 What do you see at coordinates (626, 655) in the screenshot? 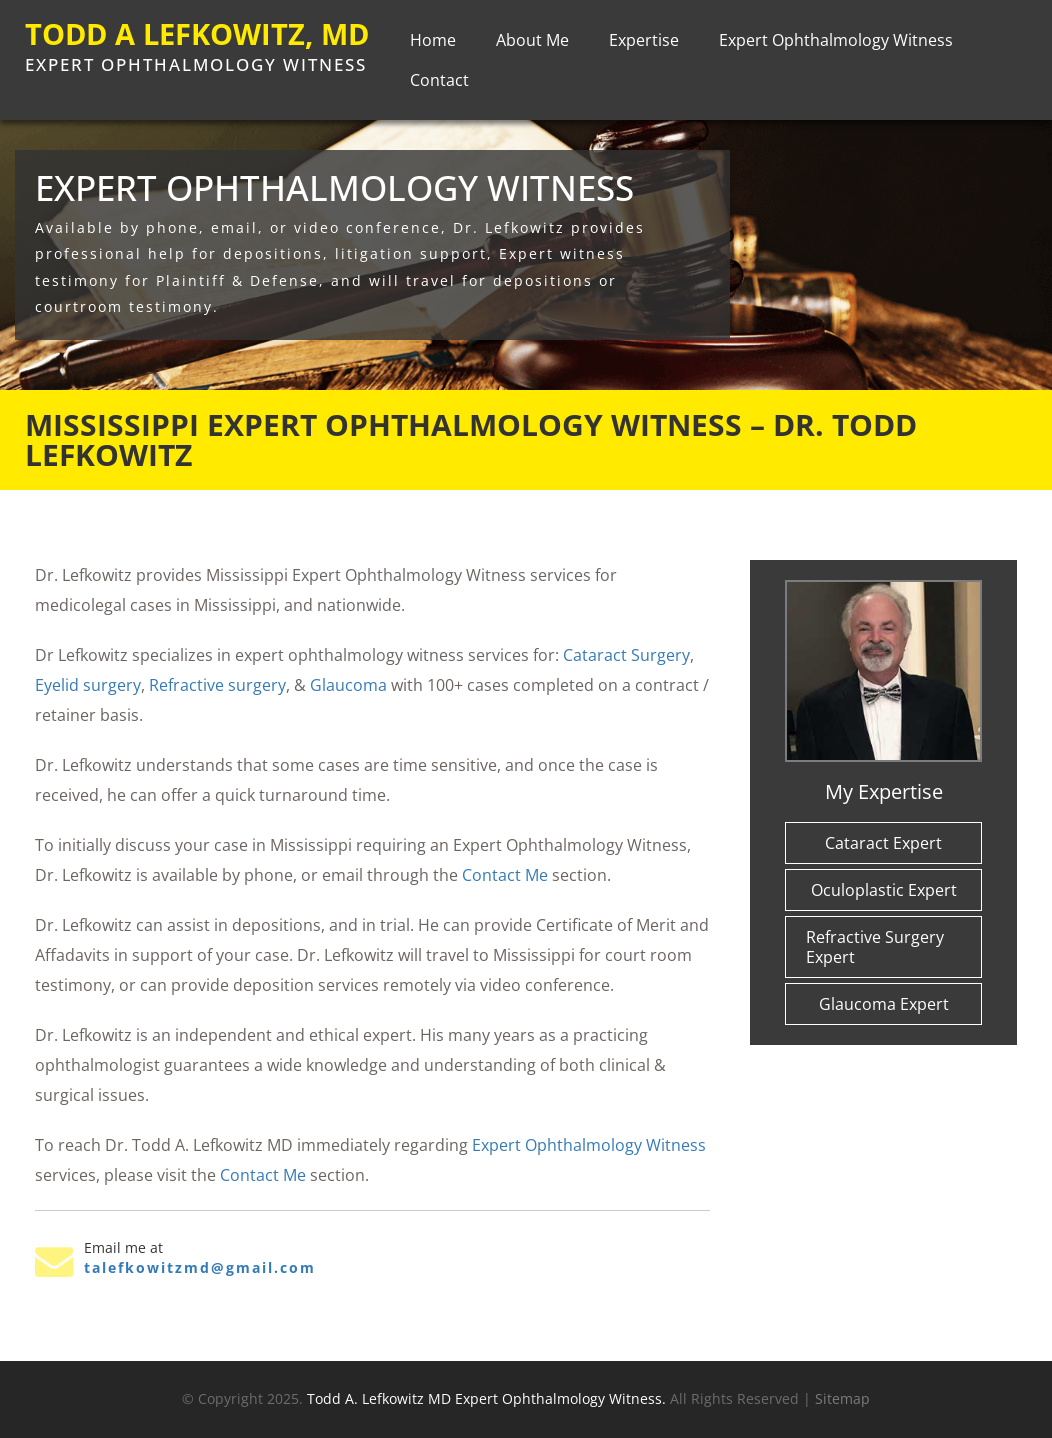
I see `Cataract Surgery` at bounding box center [626, 655].